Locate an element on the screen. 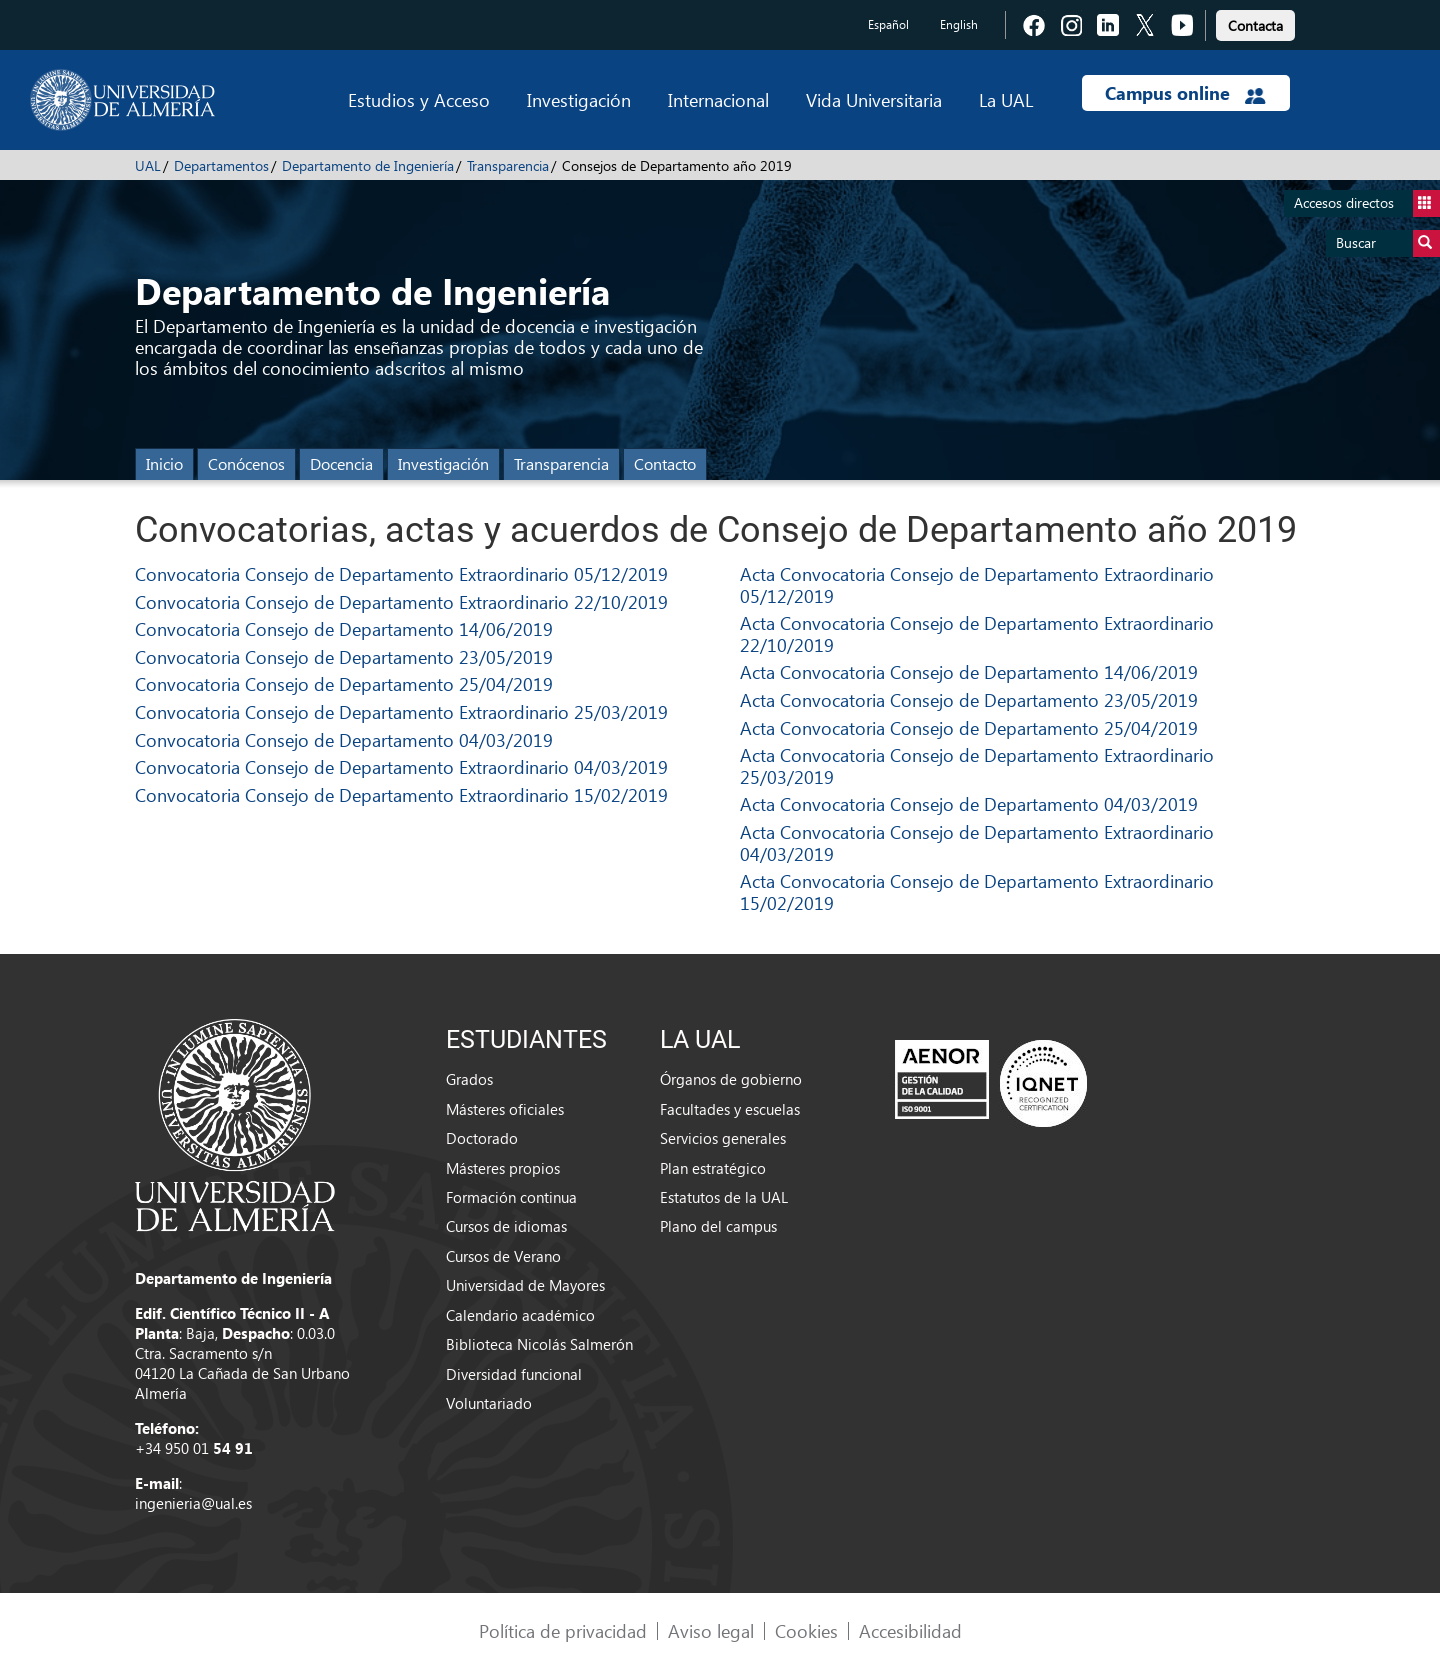 This screenshot has width=1440, height=1668. Campus online is located at coordinates (1185, 93).